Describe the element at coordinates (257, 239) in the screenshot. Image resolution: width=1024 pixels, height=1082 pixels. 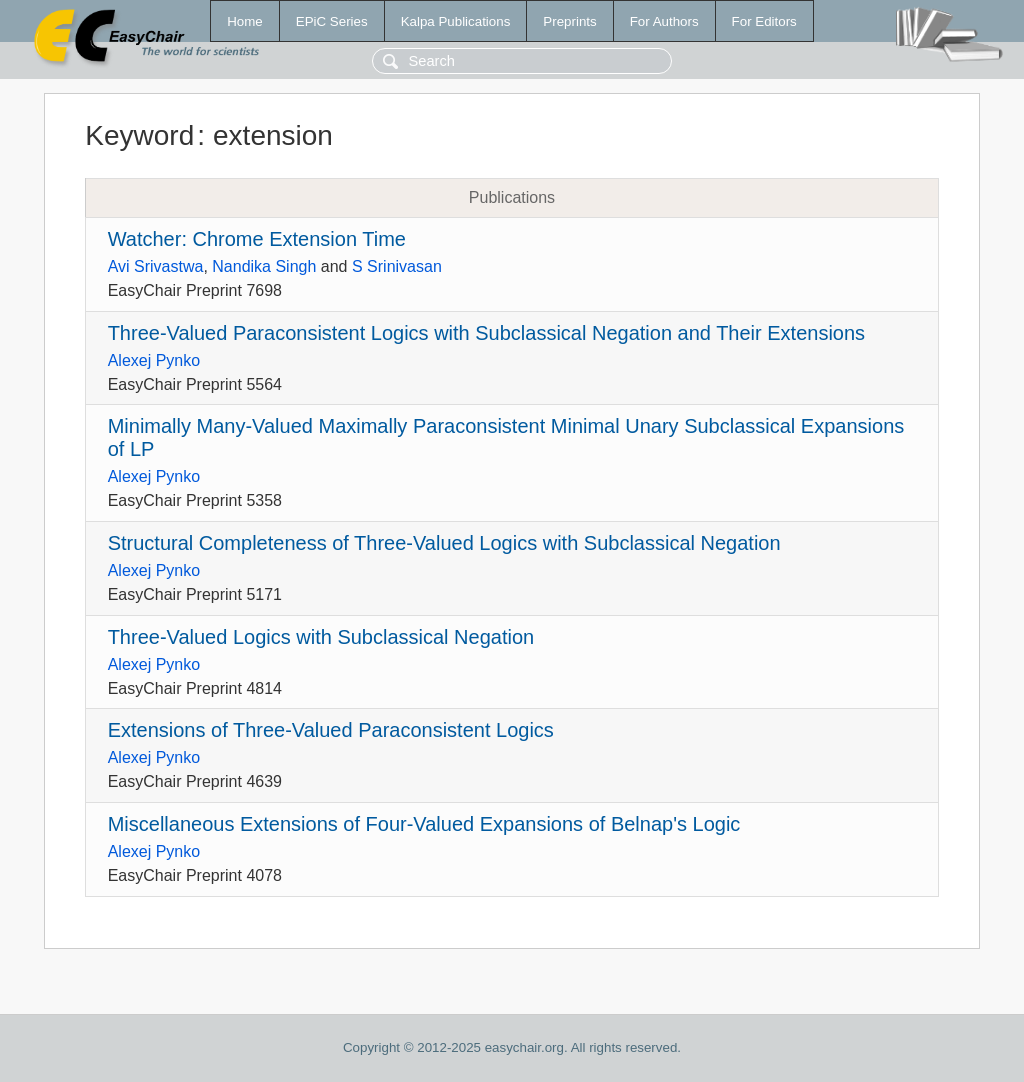
I see `Watcher: Chrome Extension Time` at that location.